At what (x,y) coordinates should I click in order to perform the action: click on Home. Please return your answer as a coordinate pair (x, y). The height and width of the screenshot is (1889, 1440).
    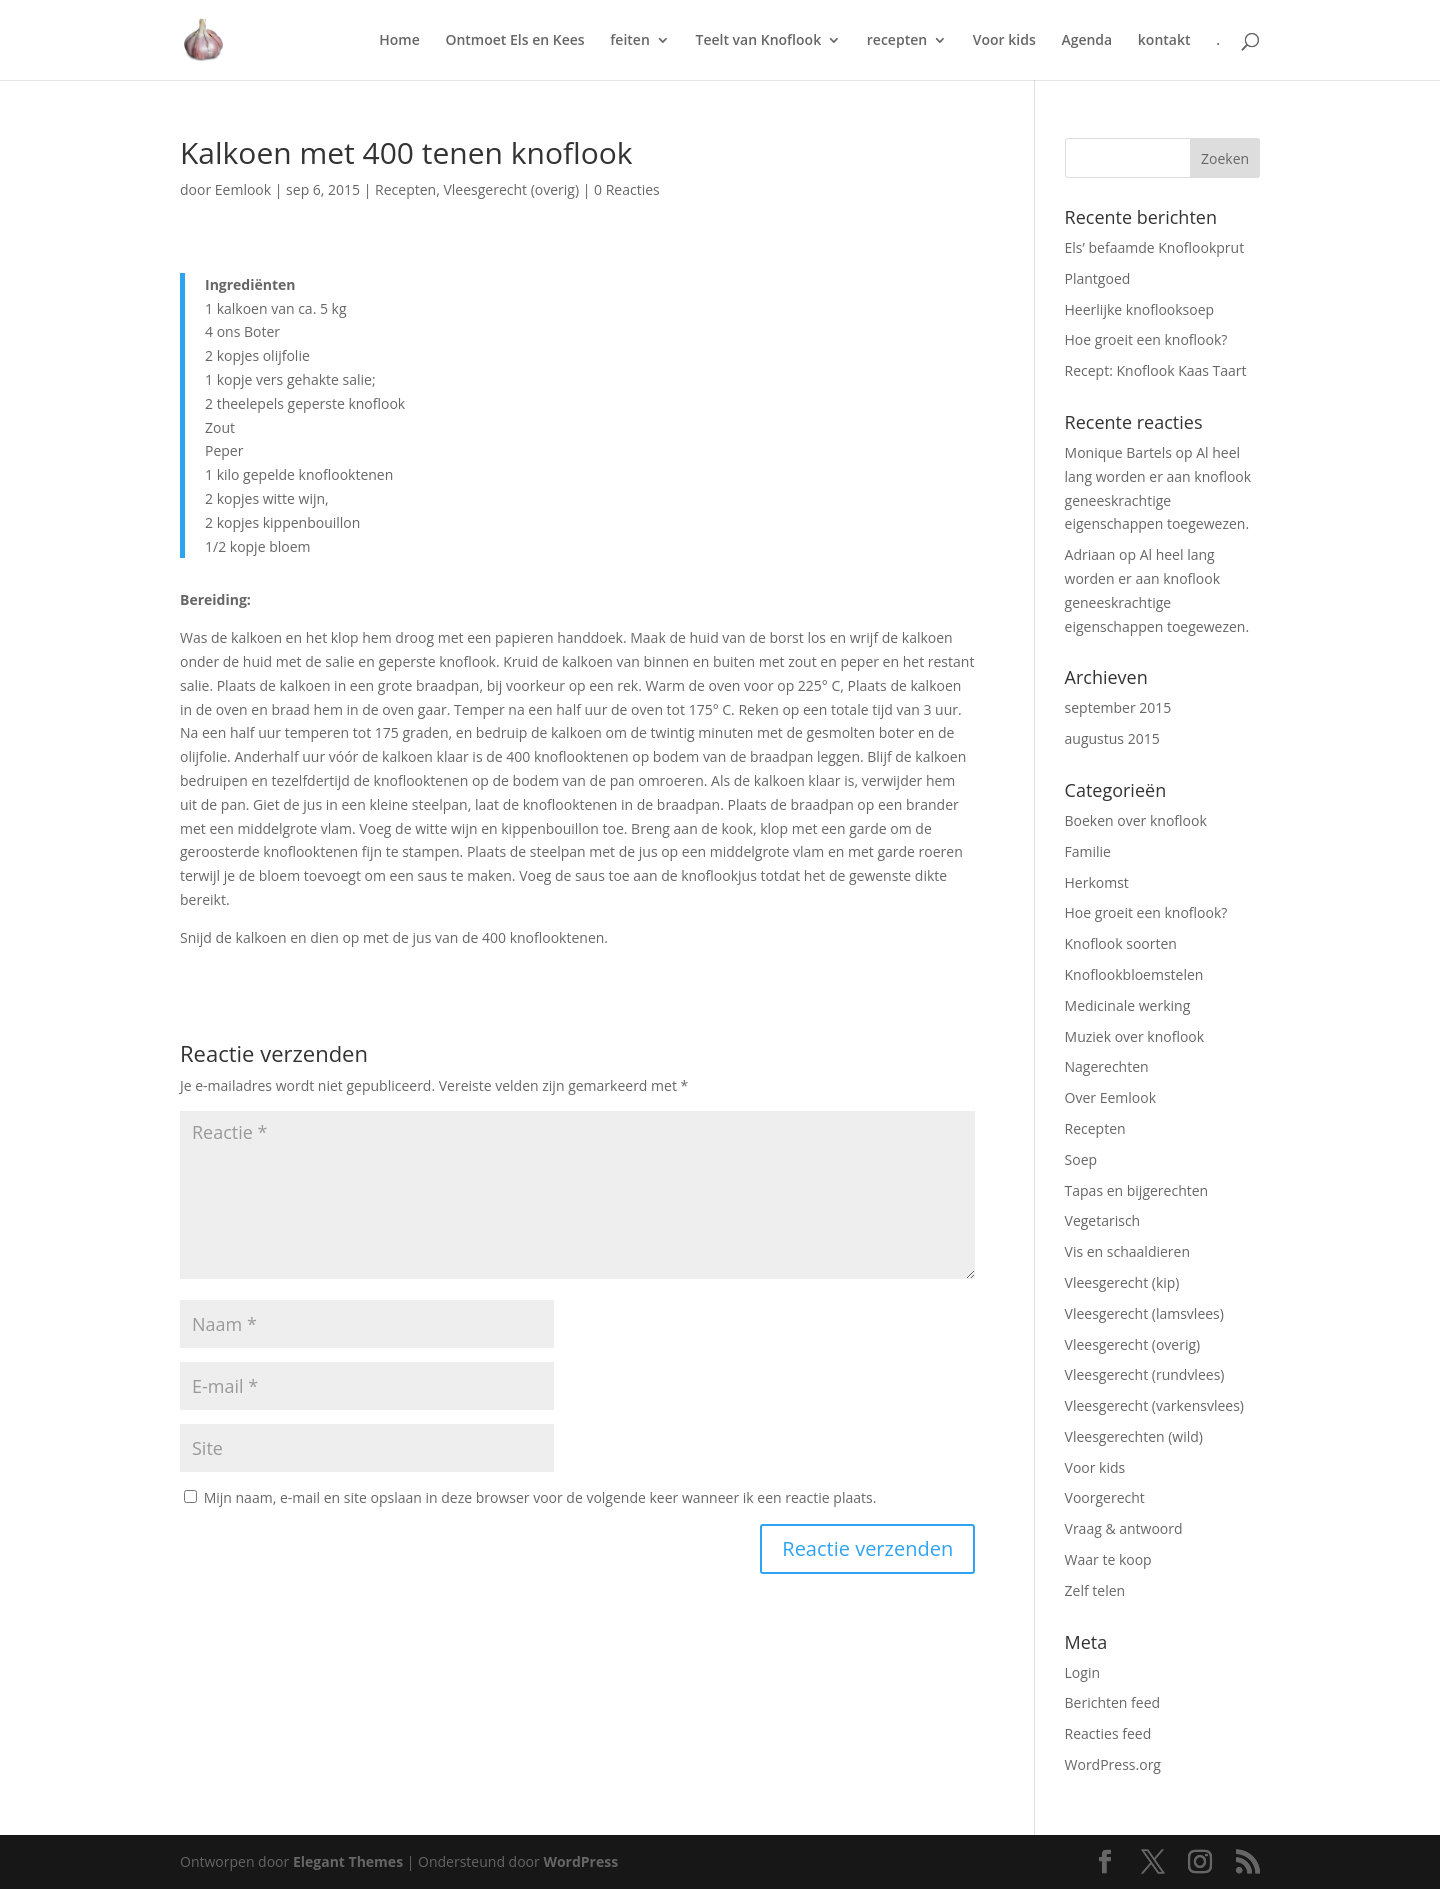
    Looking at the image, I should click on (399, 41).